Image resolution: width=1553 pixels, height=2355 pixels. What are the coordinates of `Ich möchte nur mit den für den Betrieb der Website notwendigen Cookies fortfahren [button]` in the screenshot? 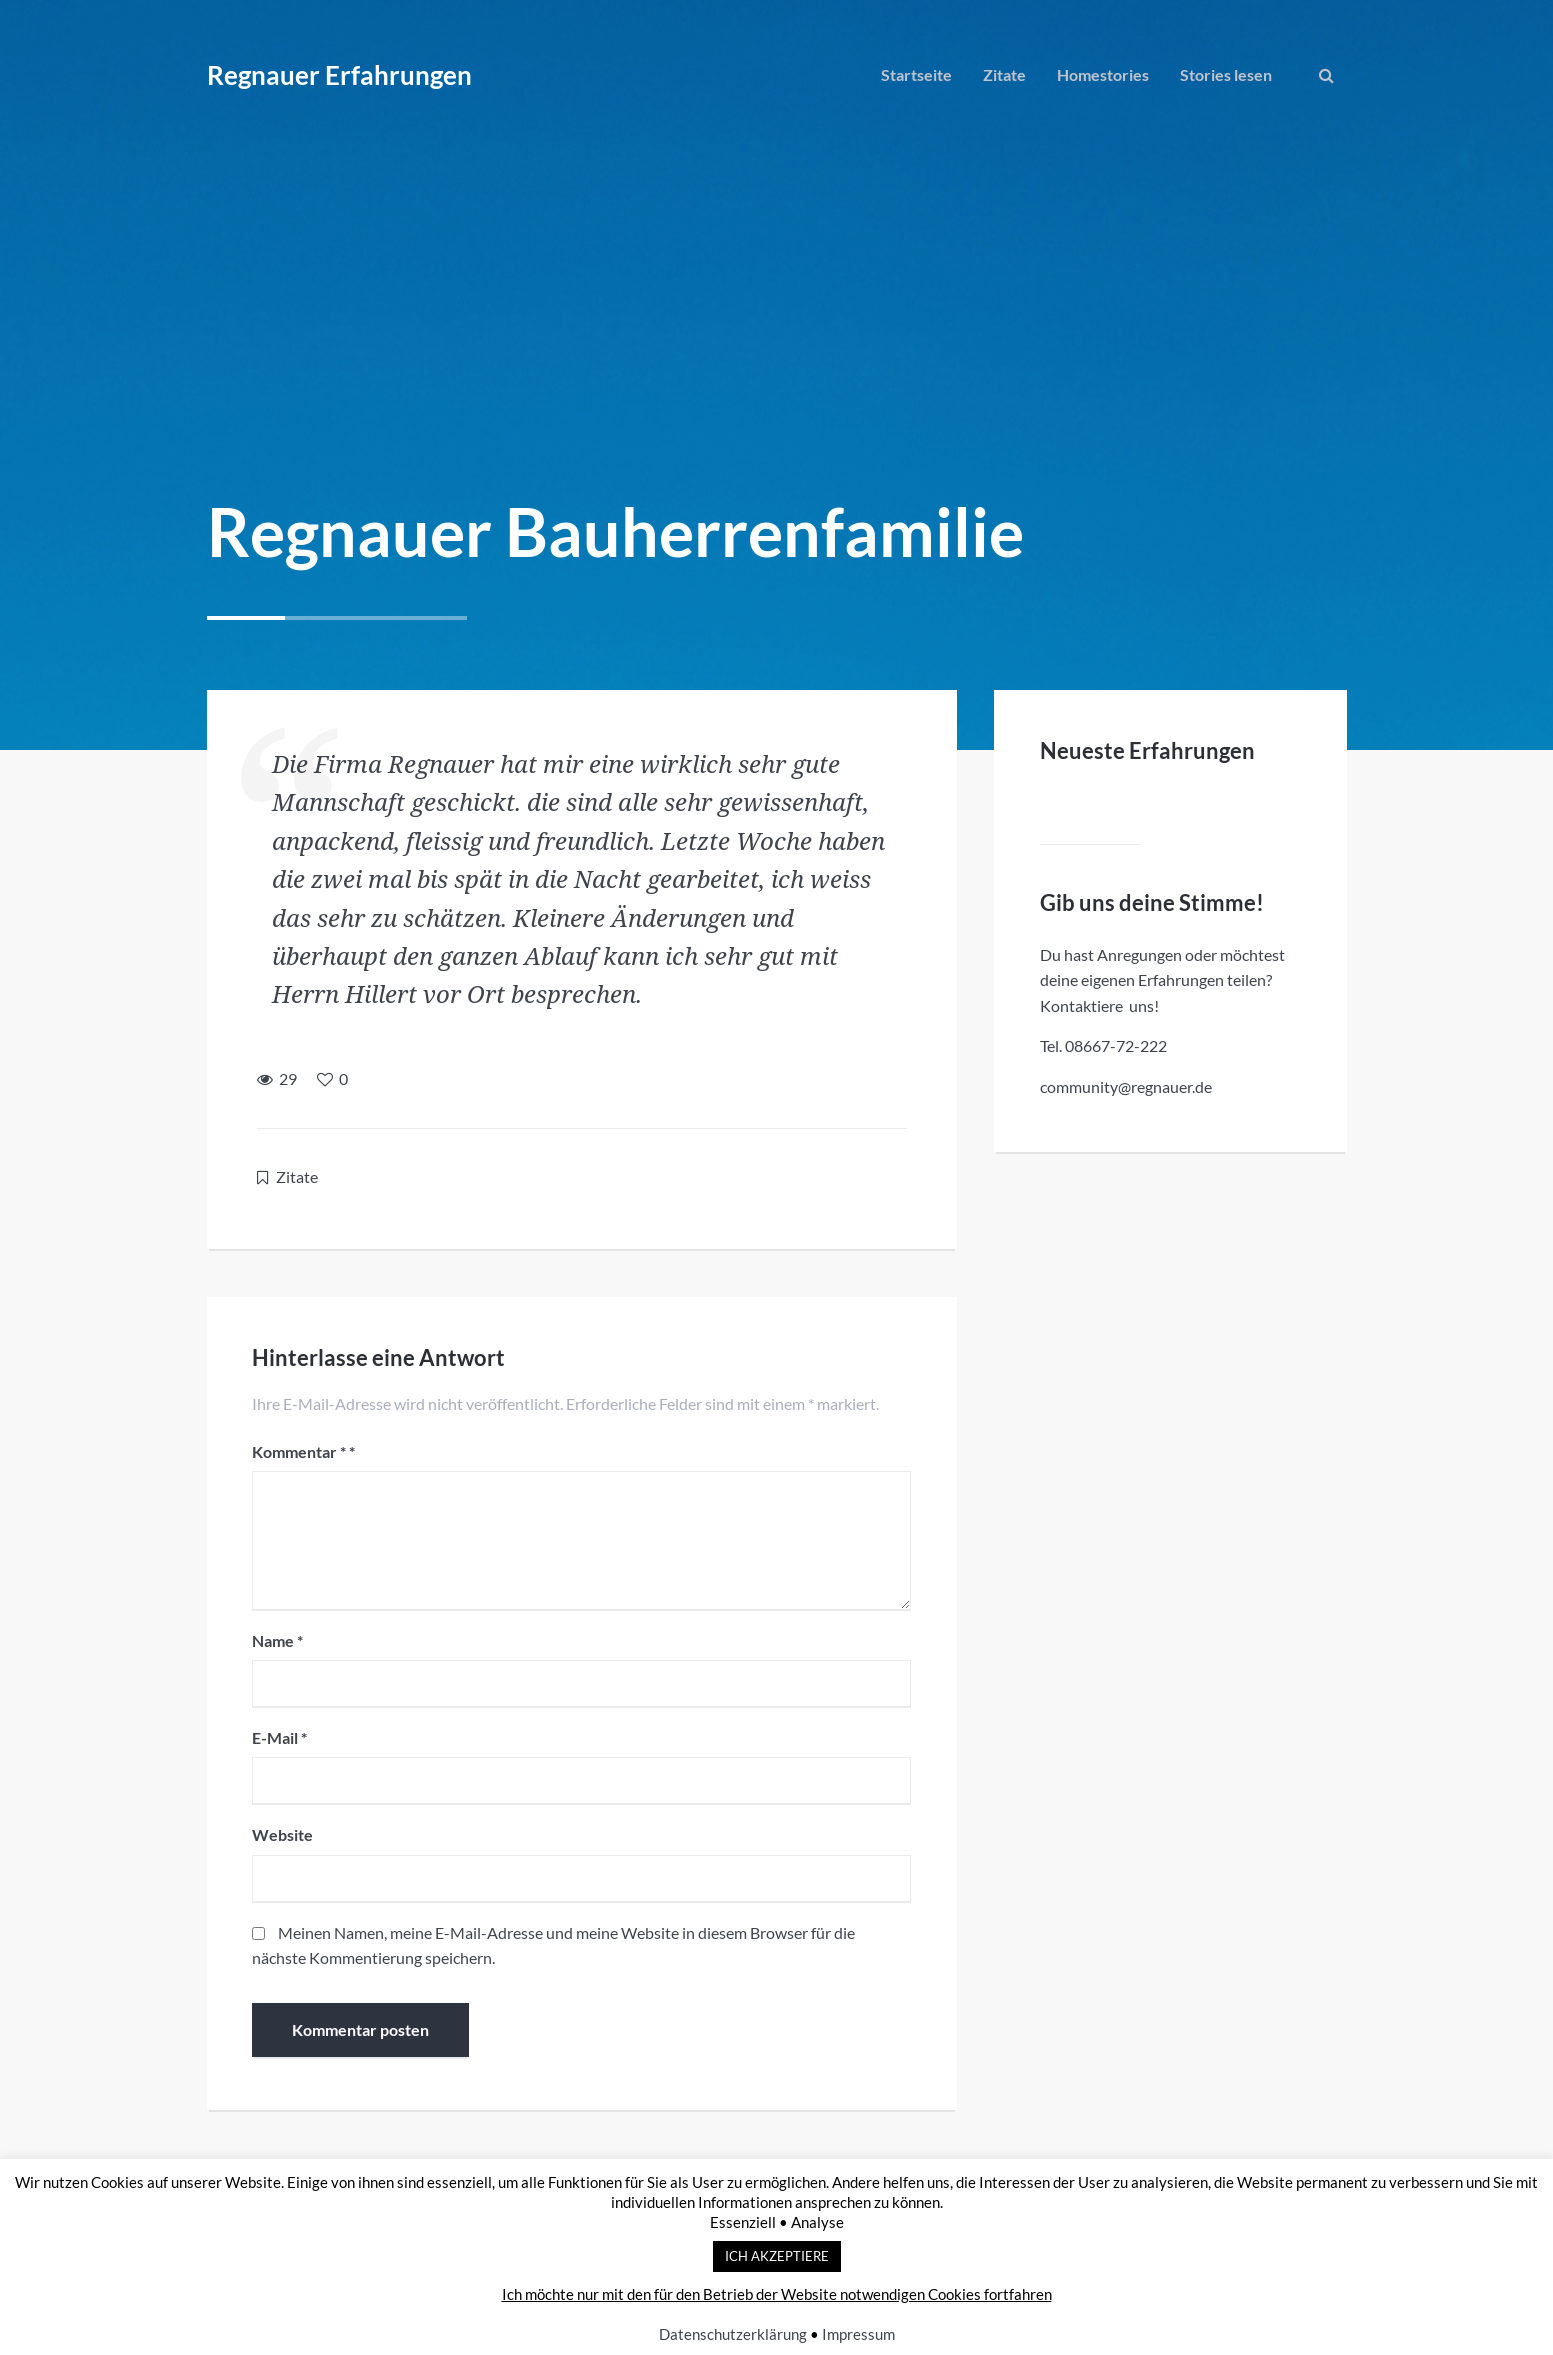 It's located at (777, 2294).